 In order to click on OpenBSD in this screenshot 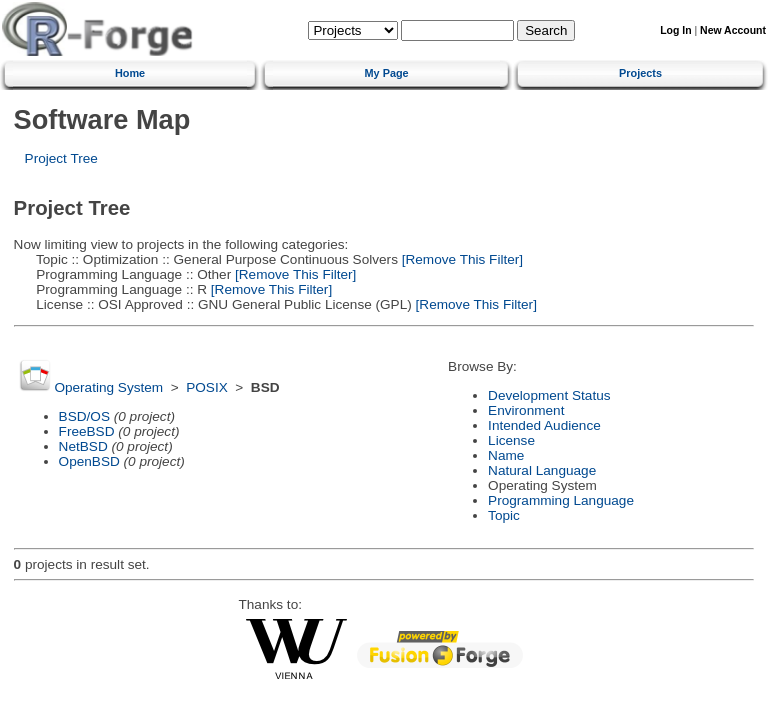, I will do `click(89, 461)`.